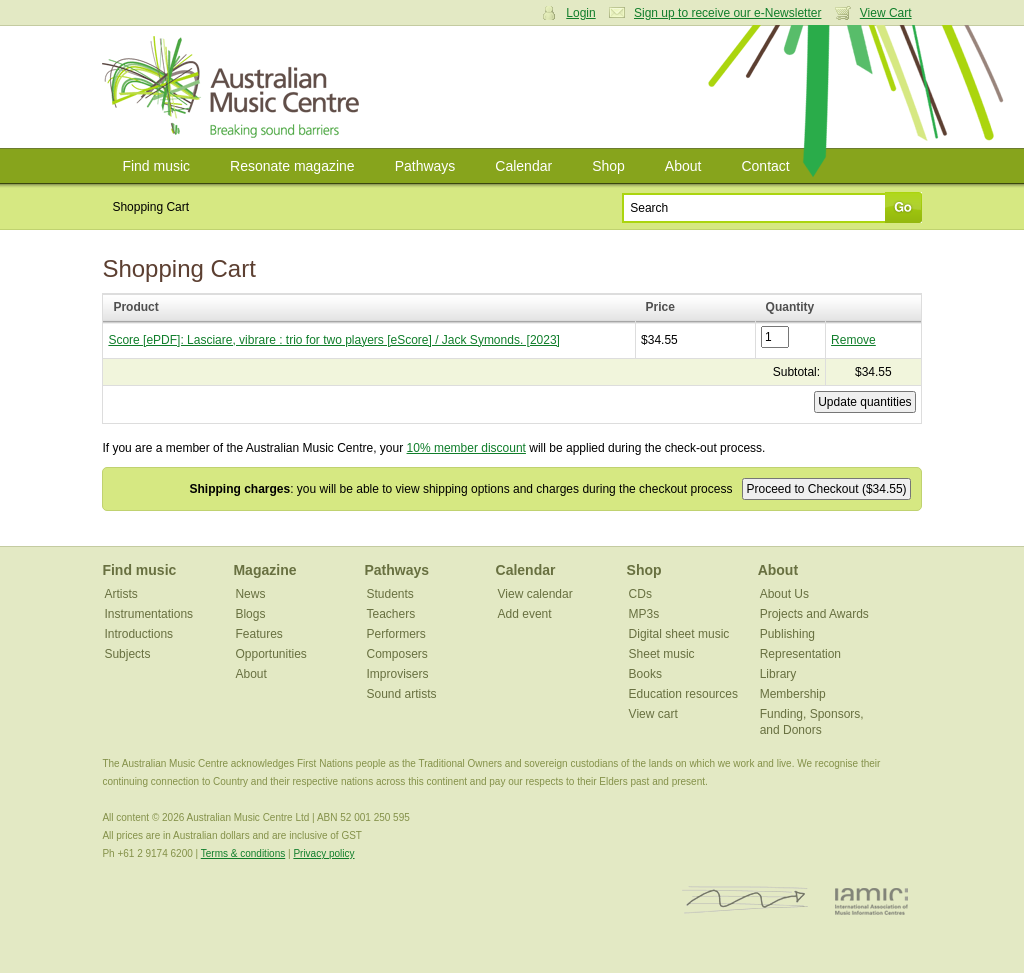 The width and height of the screenshot is (1024, 973). Describe the element at coordinates (727, 13) in the screenshot. I see `Sign up to receive our e-Newsletter` at that location.